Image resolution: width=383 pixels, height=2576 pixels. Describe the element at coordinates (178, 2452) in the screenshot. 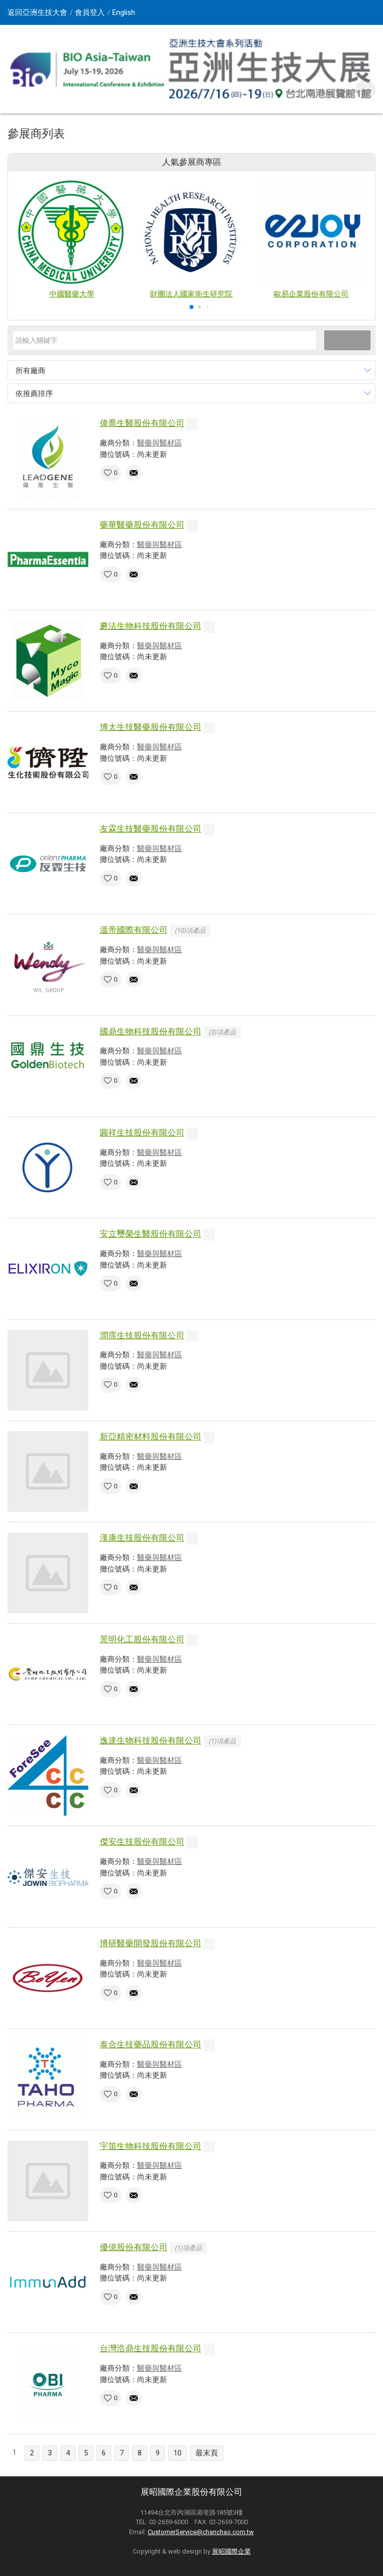

I see `10` at that location.